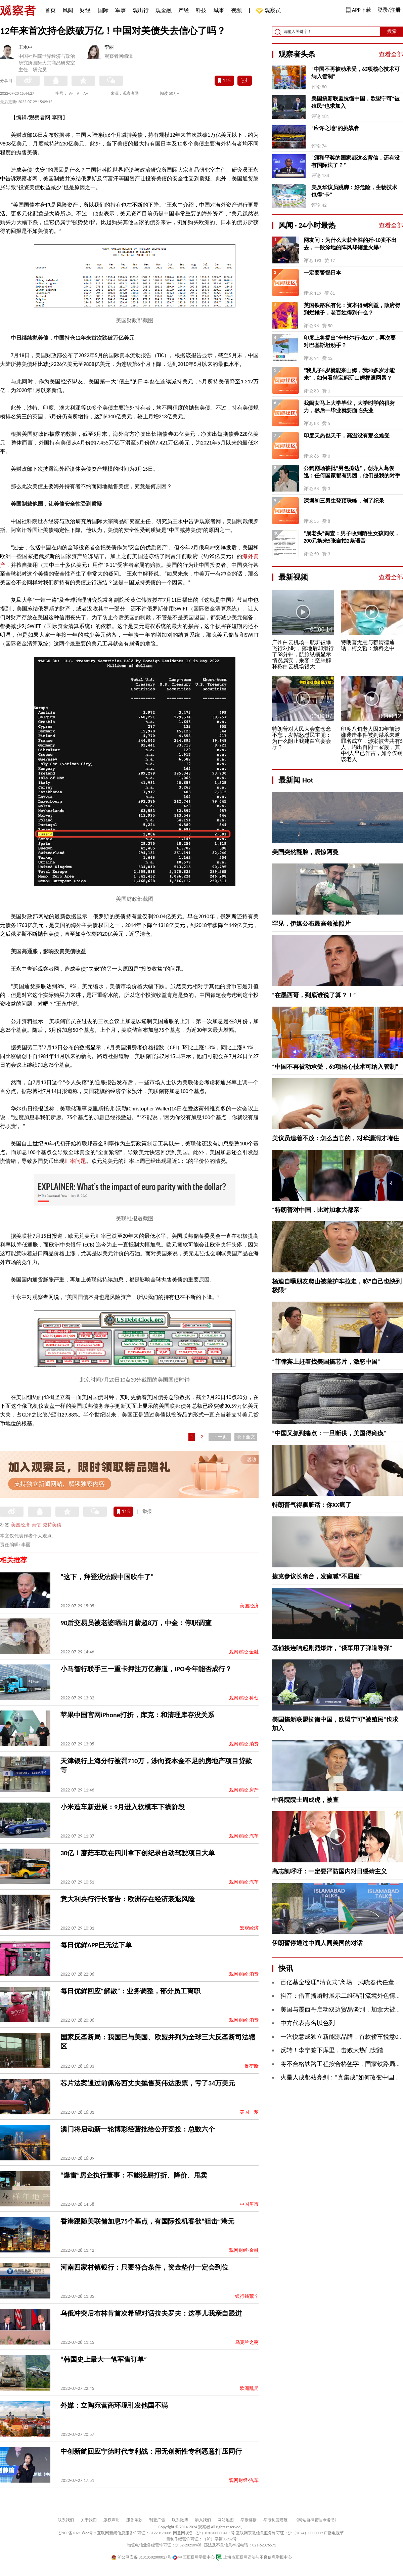 This screenshot has height=2576, width=403. I want to click on 观网财经-房产, so click(244, 1790).